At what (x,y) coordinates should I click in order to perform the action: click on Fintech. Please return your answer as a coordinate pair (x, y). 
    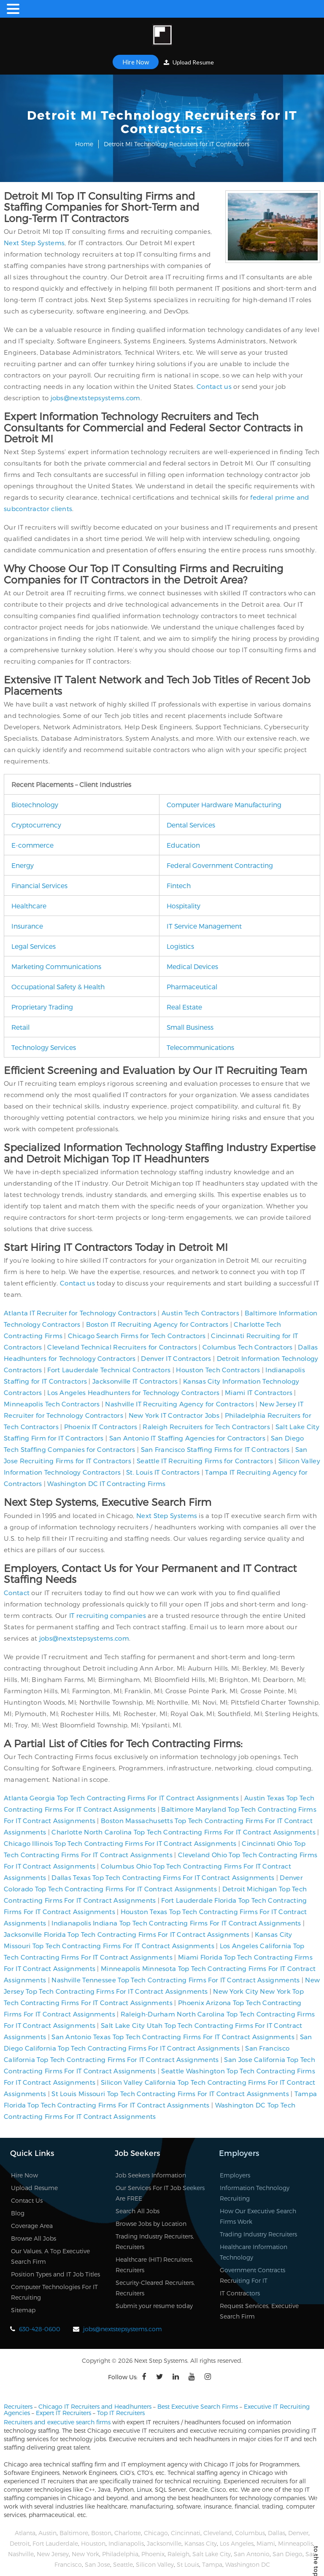
    Looking at the image, I should click on (179, 885).